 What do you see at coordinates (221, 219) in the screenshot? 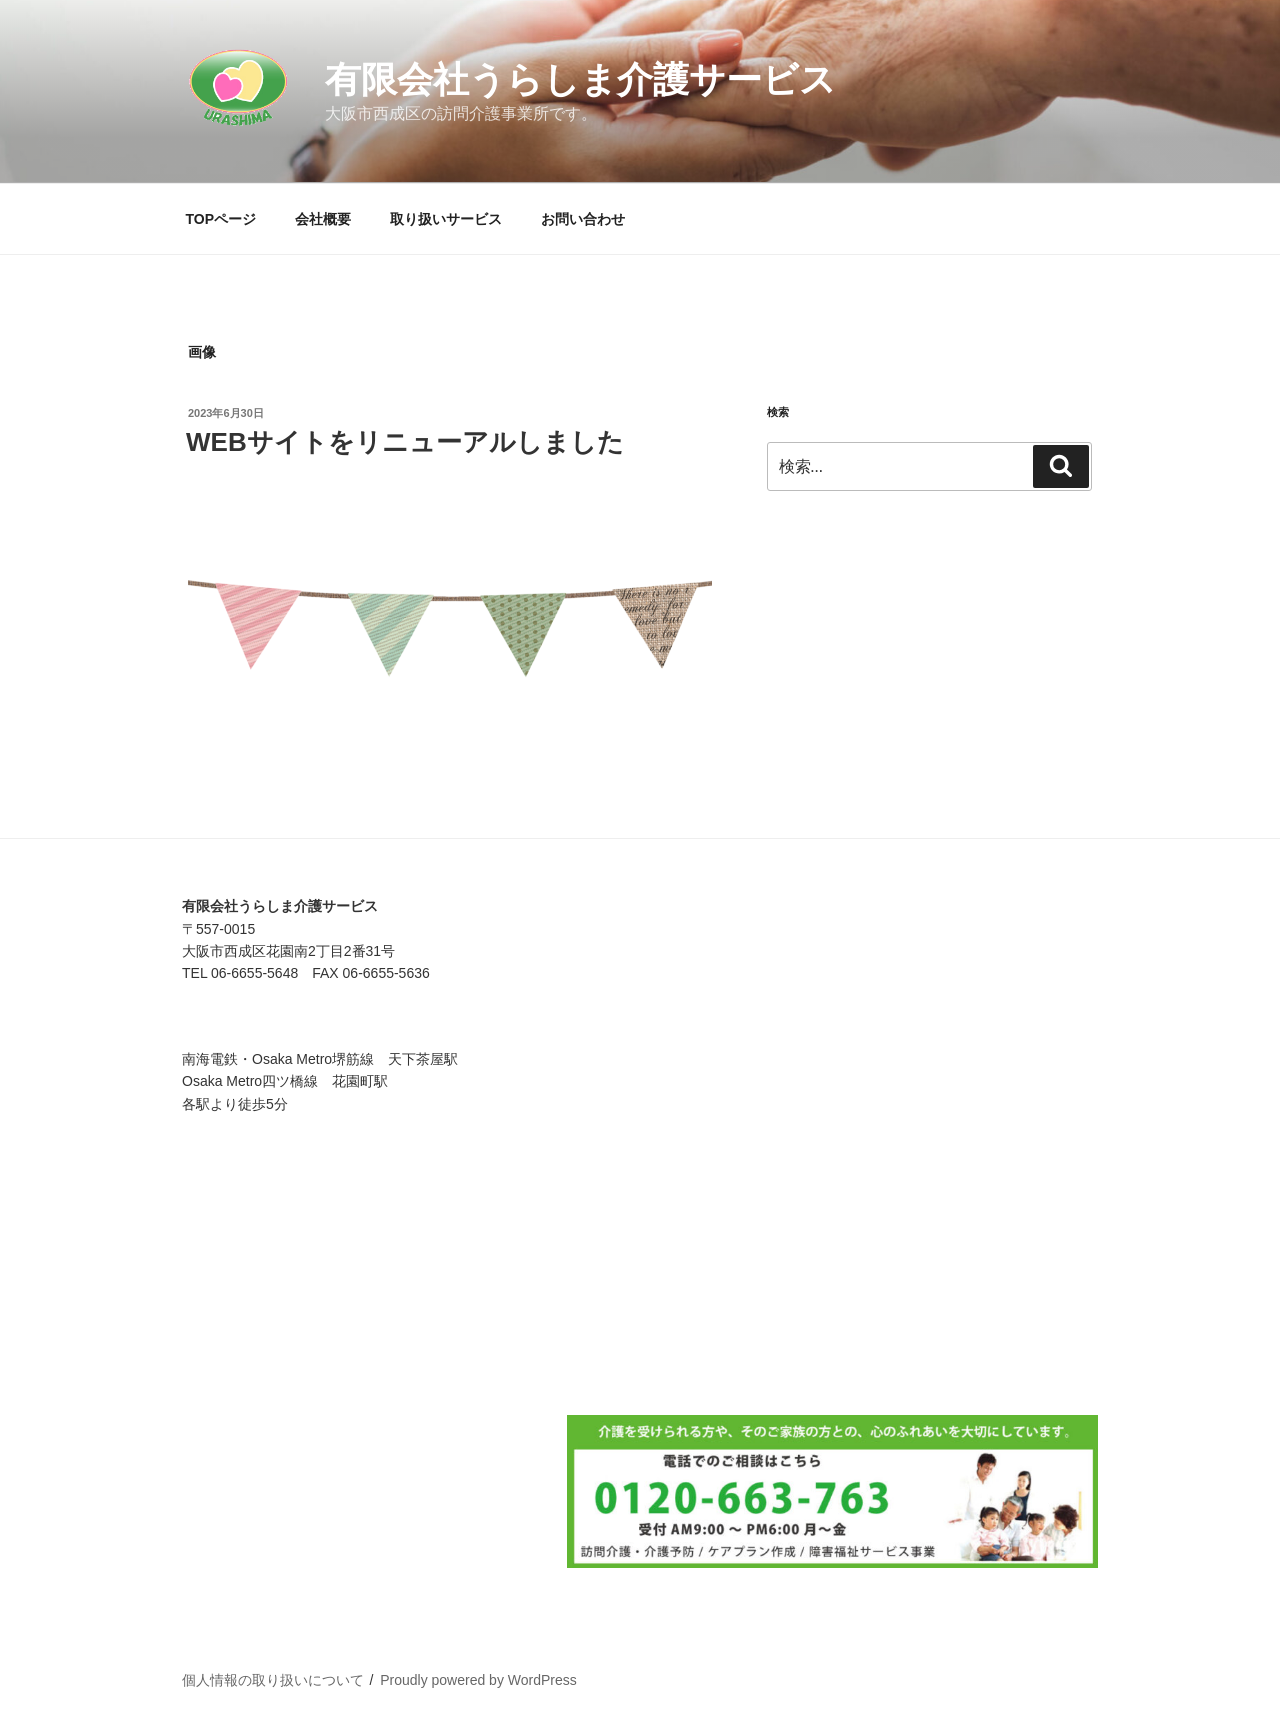
I see `TOPページ` at bounding box center [221, 219].